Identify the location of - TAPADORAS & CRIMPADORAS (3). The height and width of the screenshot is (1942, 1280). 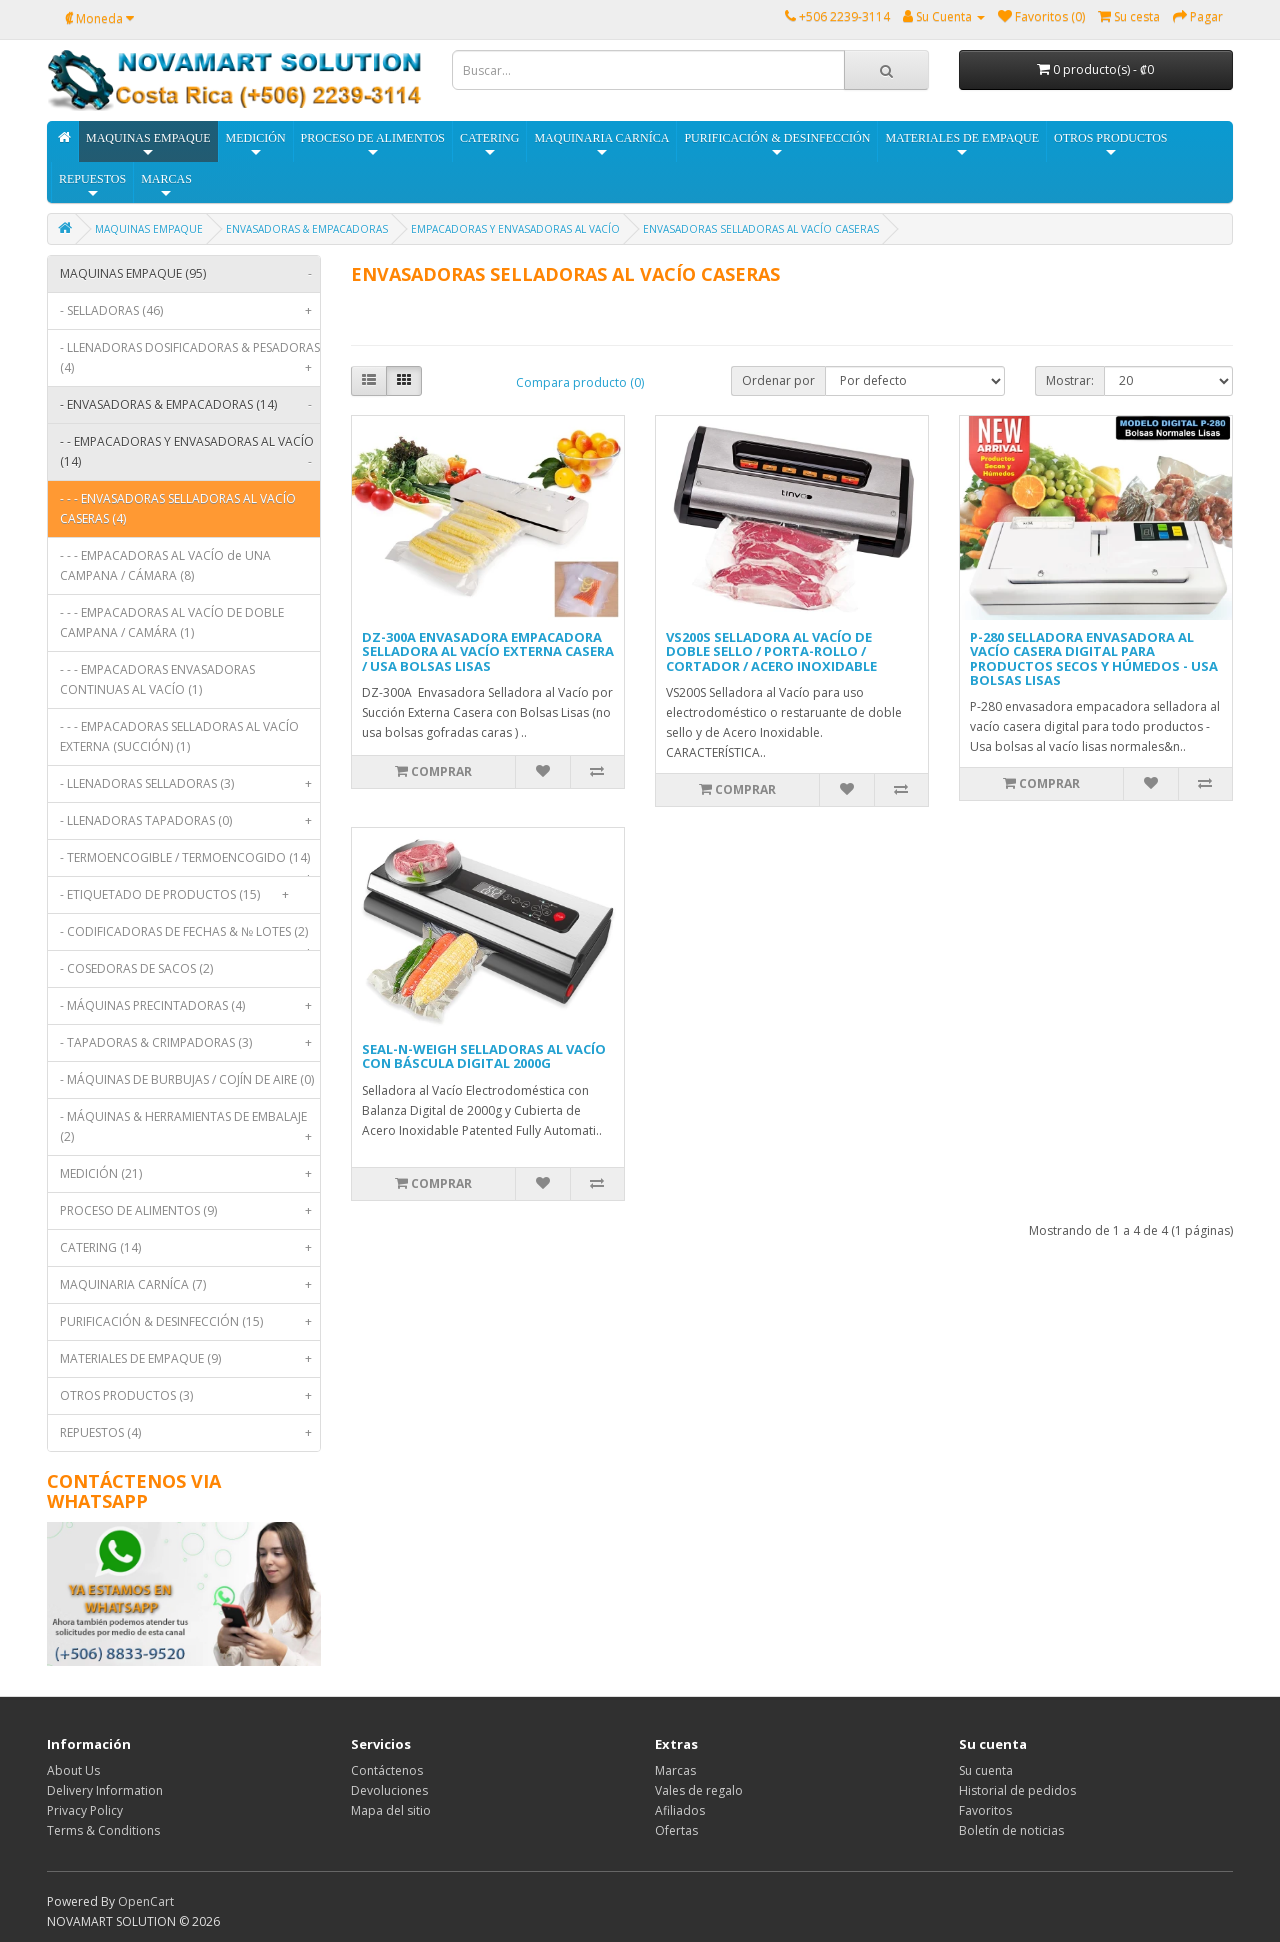
(190, 1043).